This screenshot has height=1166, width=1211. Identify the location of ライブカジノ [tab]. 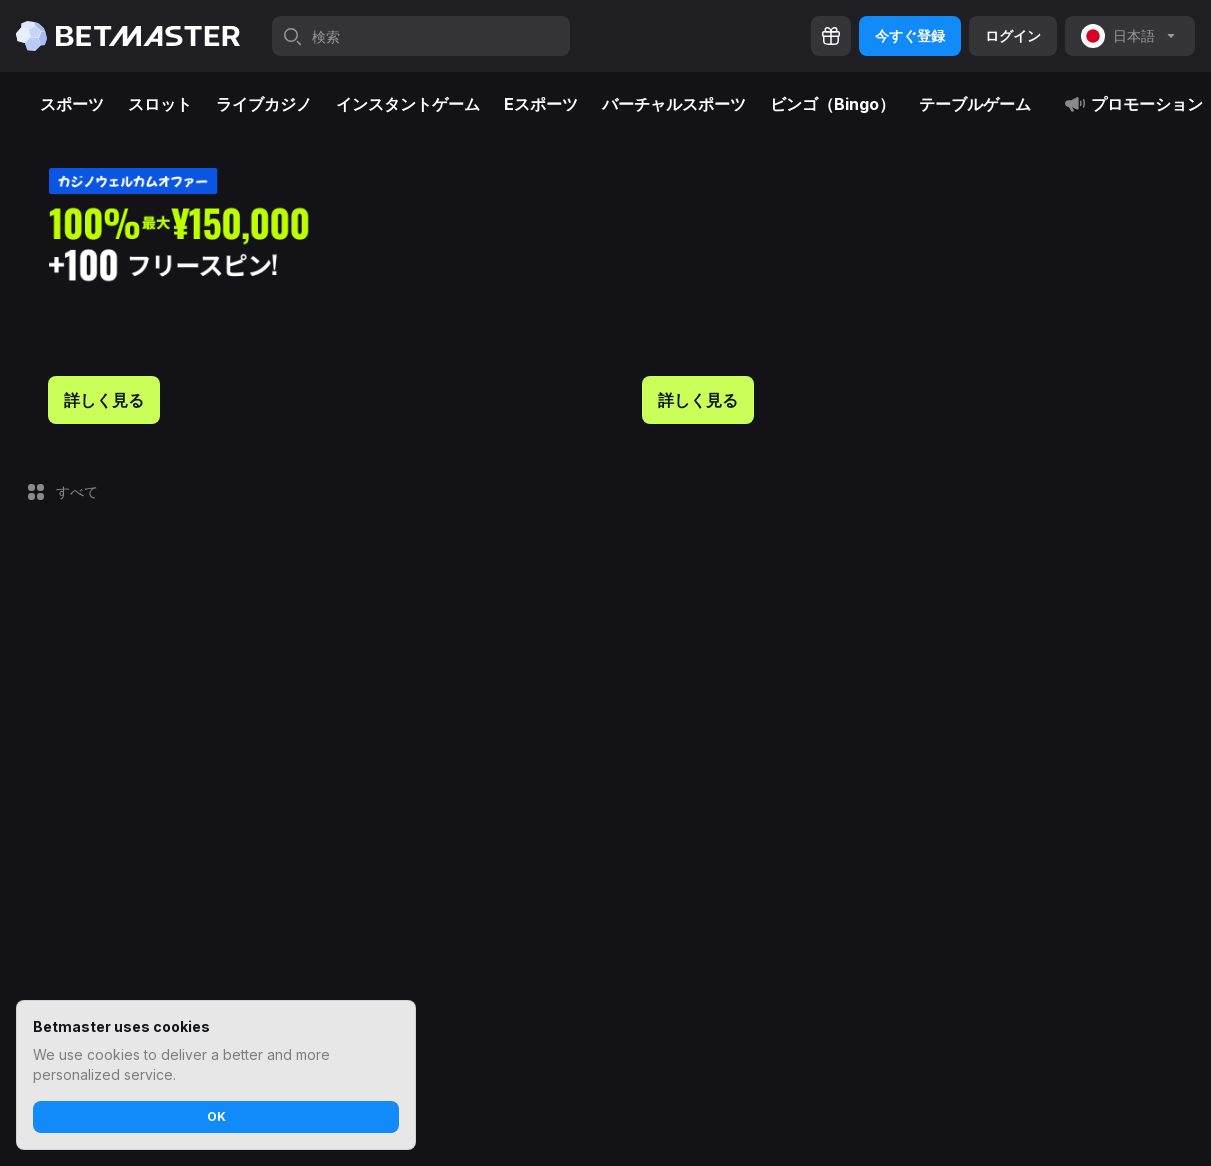
(264, 104).